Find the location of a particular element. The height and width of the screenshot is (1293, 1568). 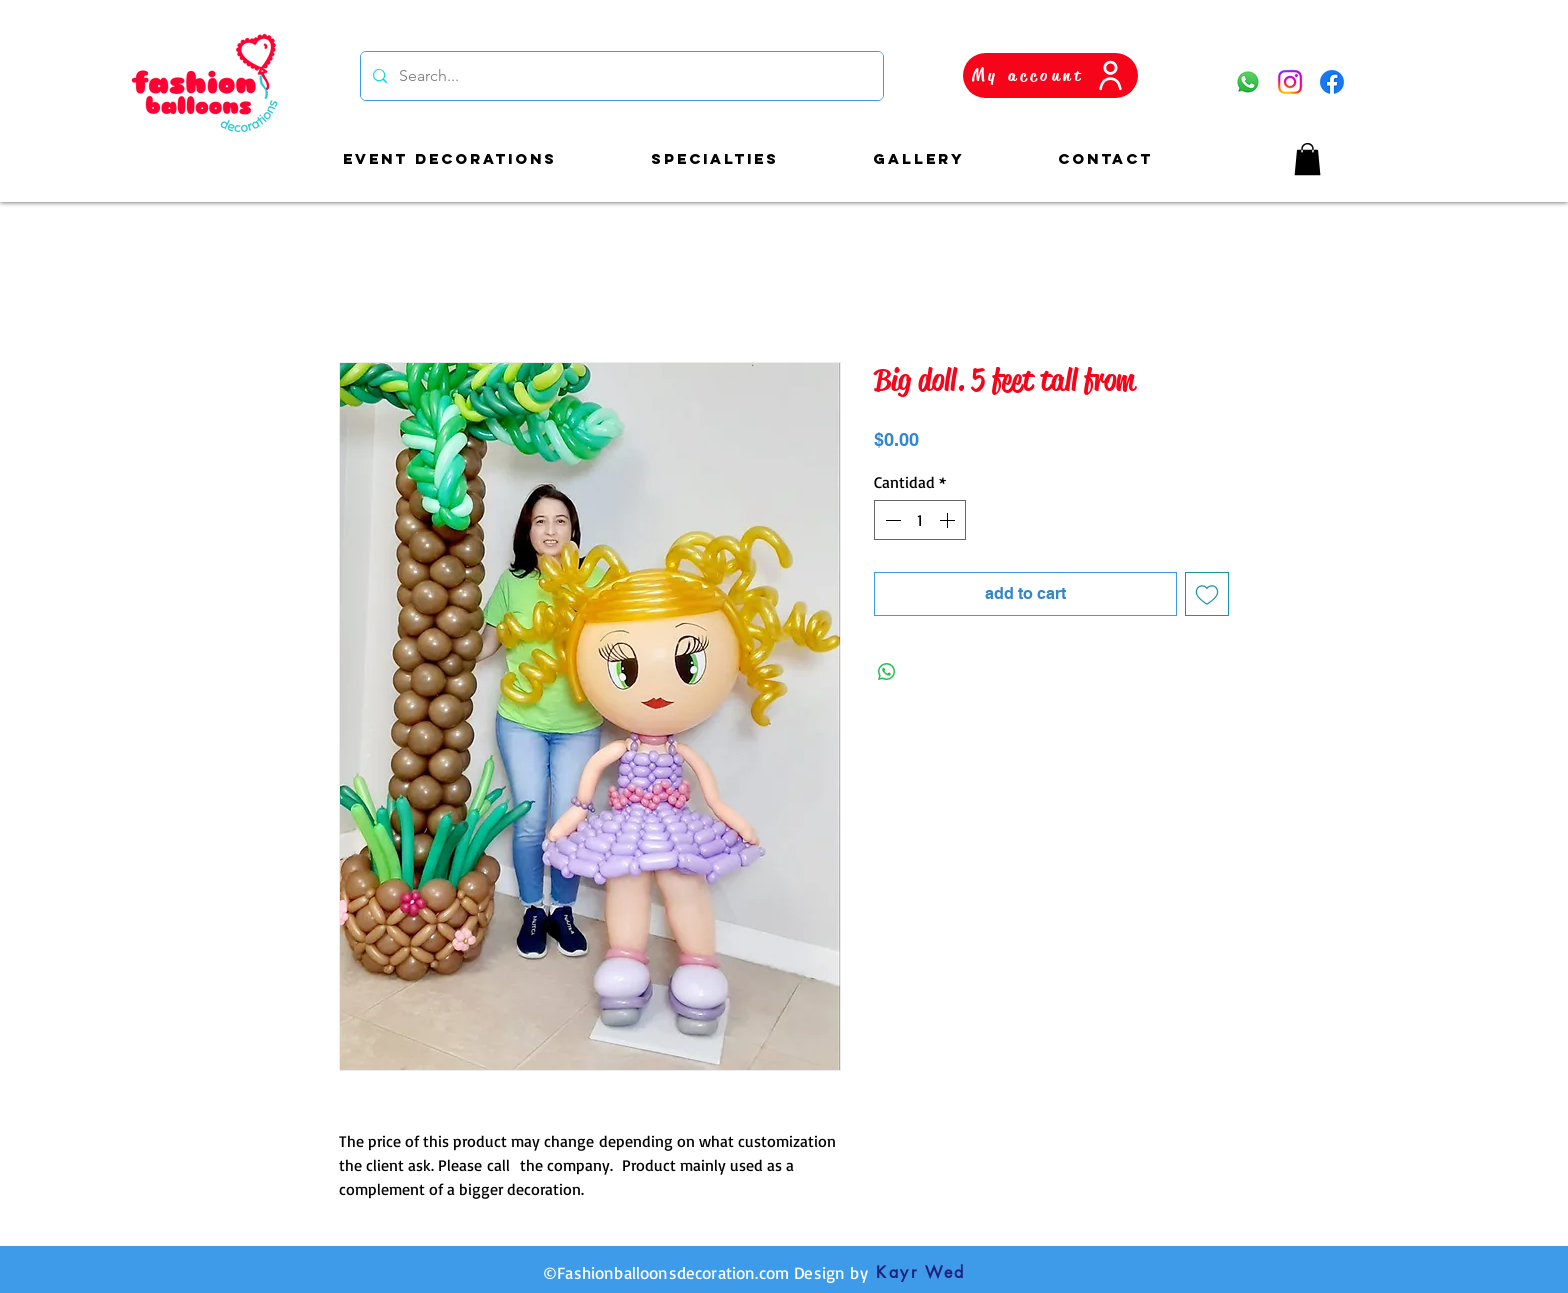

[spinbutton] is located at coordinates (920, 520).